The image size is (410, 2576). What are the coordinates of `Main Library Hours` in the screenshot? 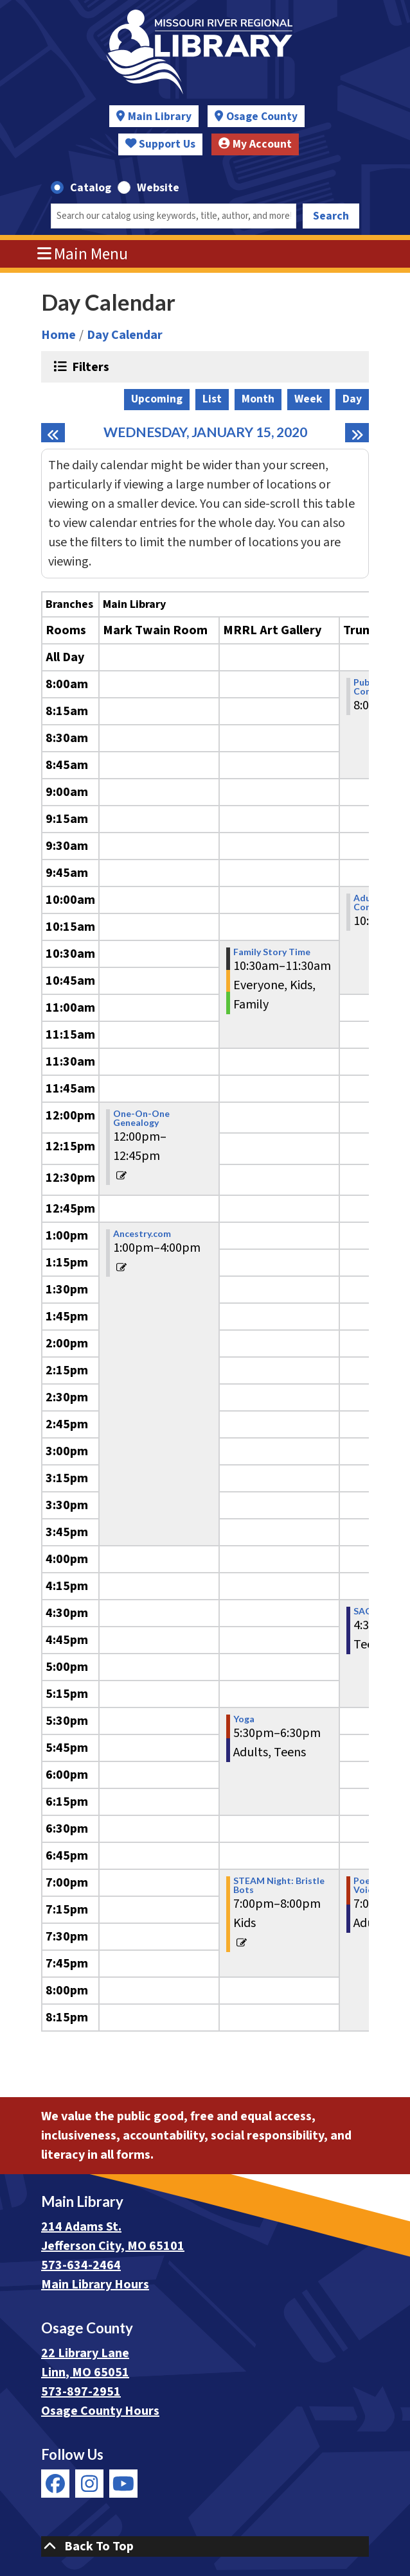 It's located at (95, 2285).